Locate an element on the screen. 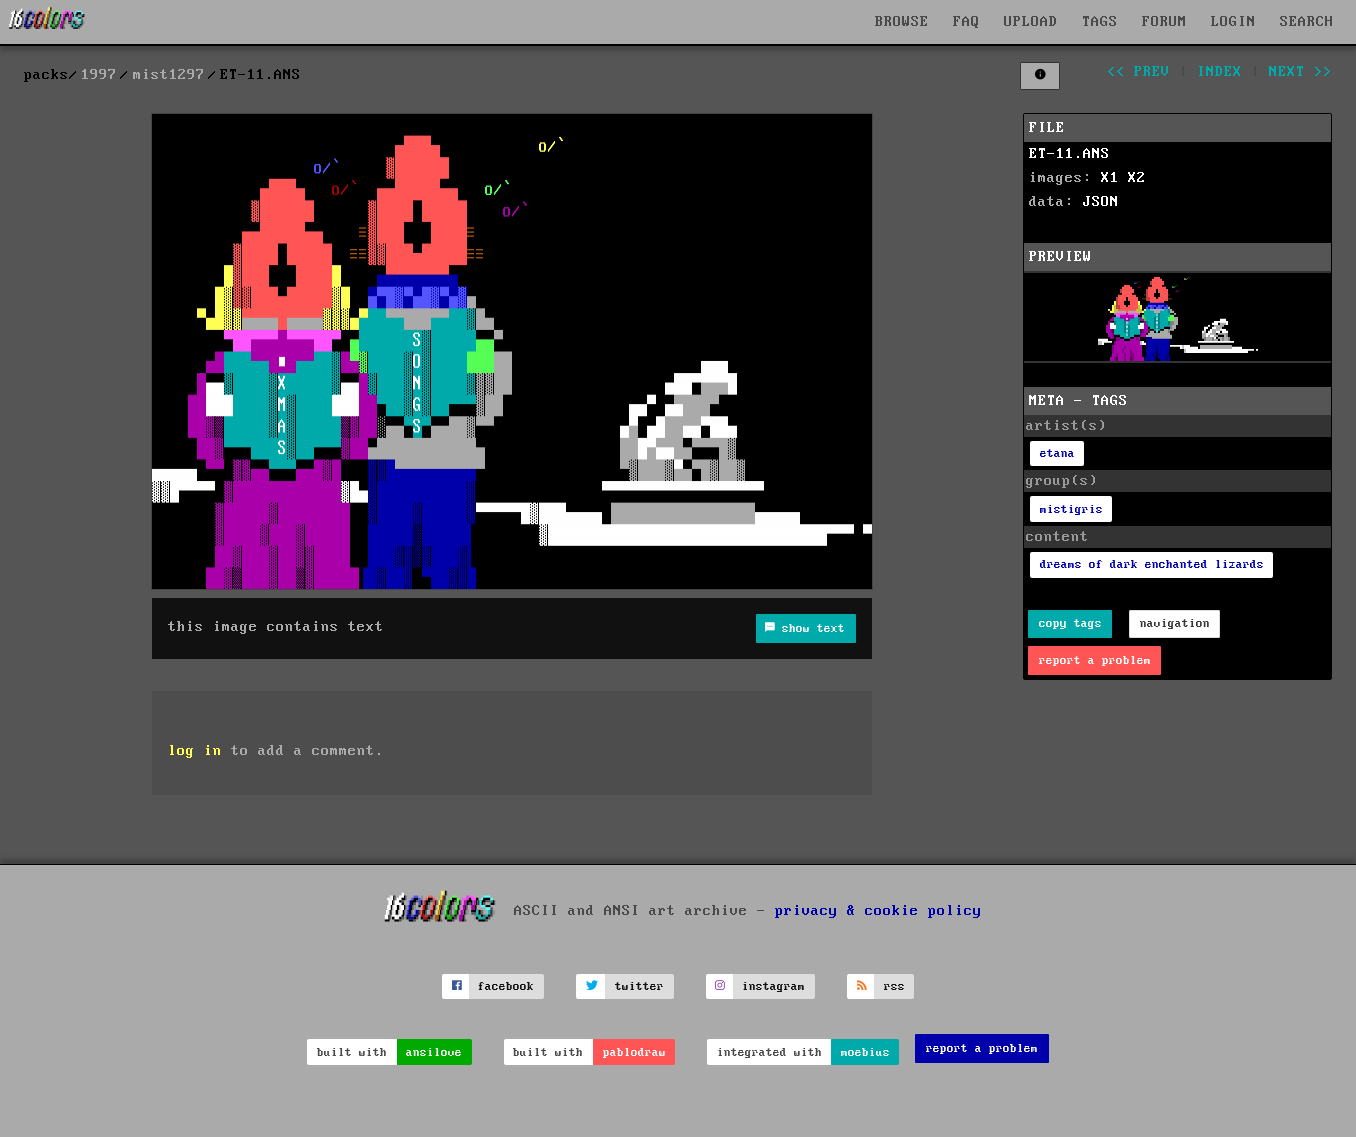 This screenshot has width=1356, height=1137. instagram is located at coordinates (773, 986).